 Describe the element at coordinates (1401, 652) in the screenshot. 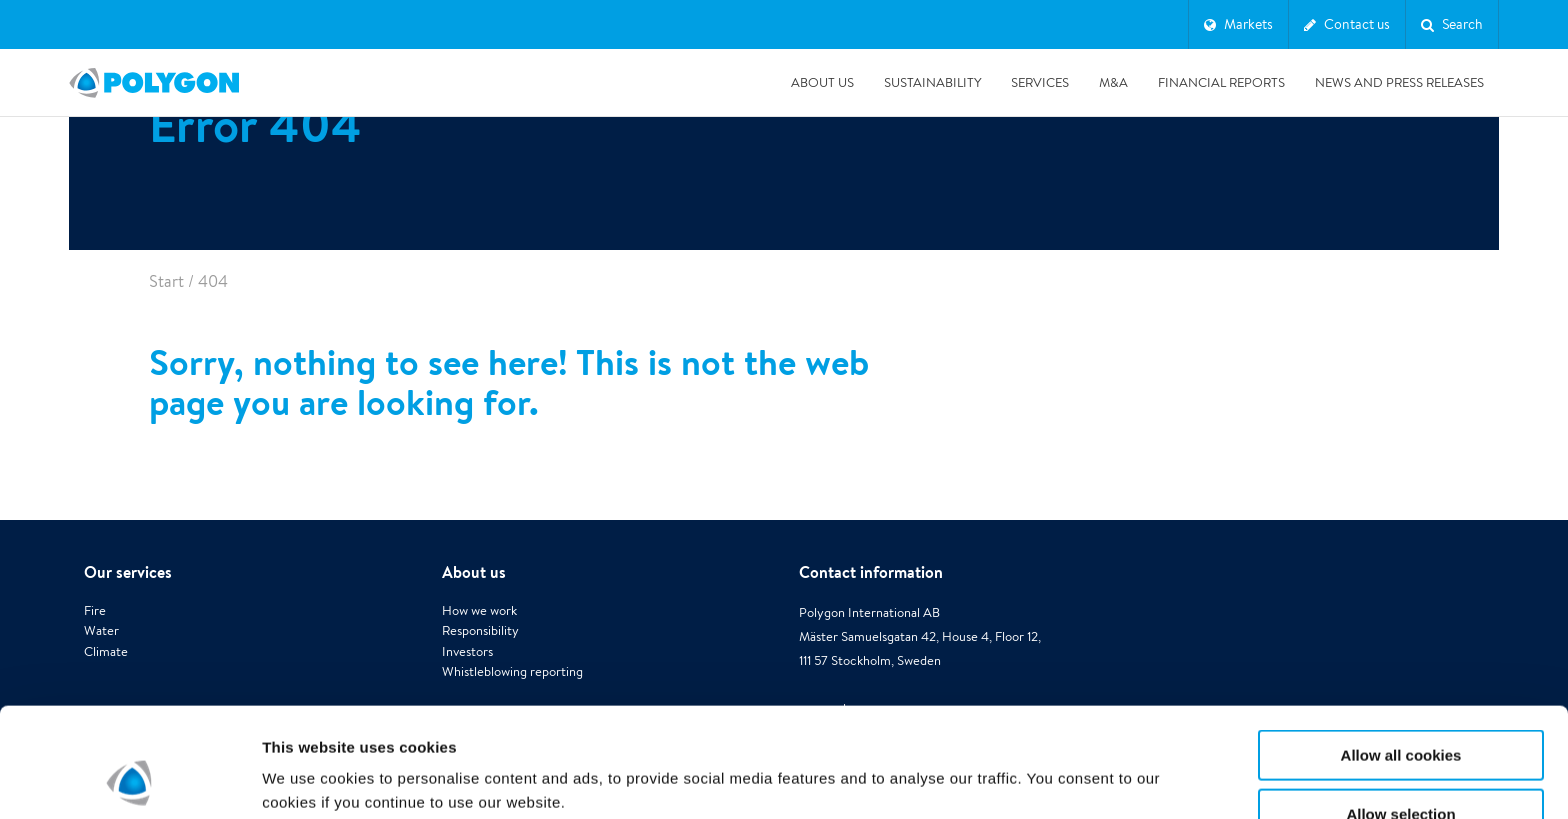

I see `Allow all cookies` at that location.